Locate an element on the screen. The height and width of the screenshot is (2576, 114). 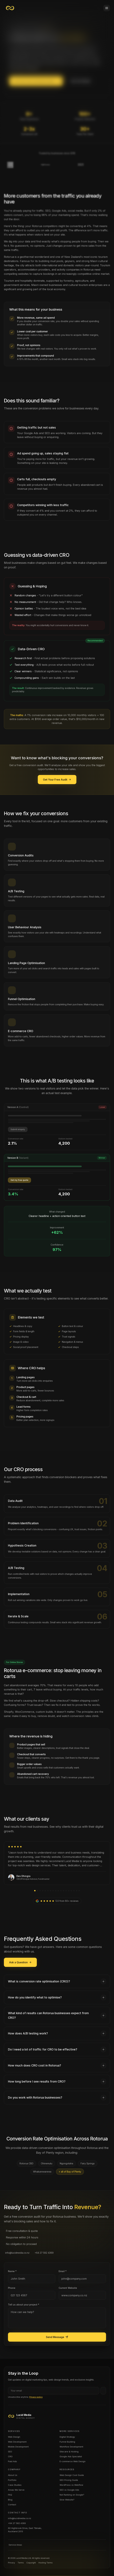
[Go to slide 13] is located at coordinates (66, 1890).